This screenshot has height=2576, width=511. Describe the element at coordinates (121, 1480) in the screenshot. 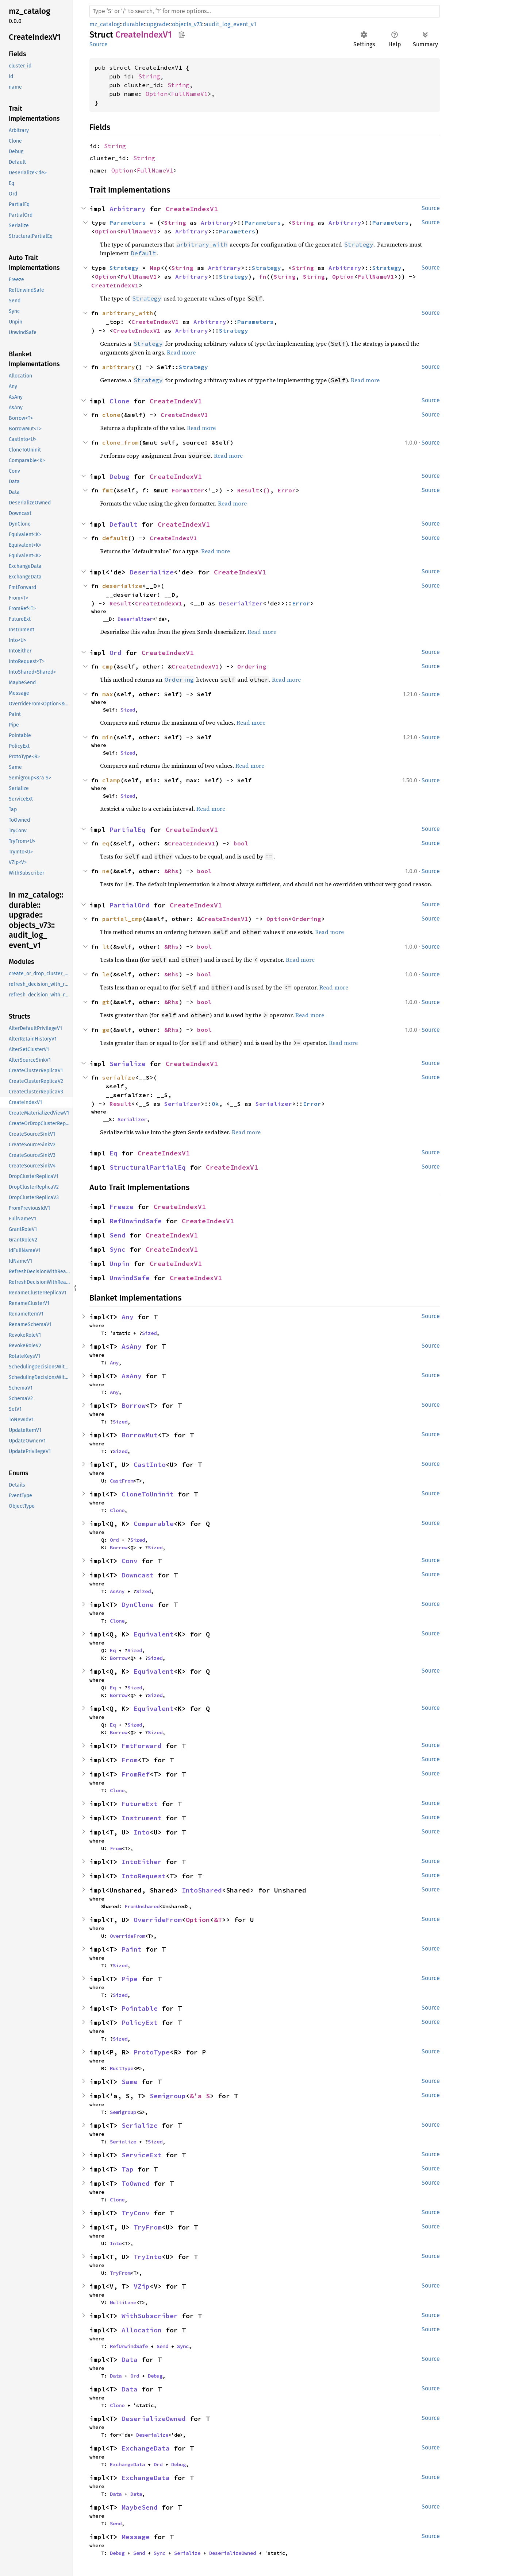

I see `CastFrom` at that location.